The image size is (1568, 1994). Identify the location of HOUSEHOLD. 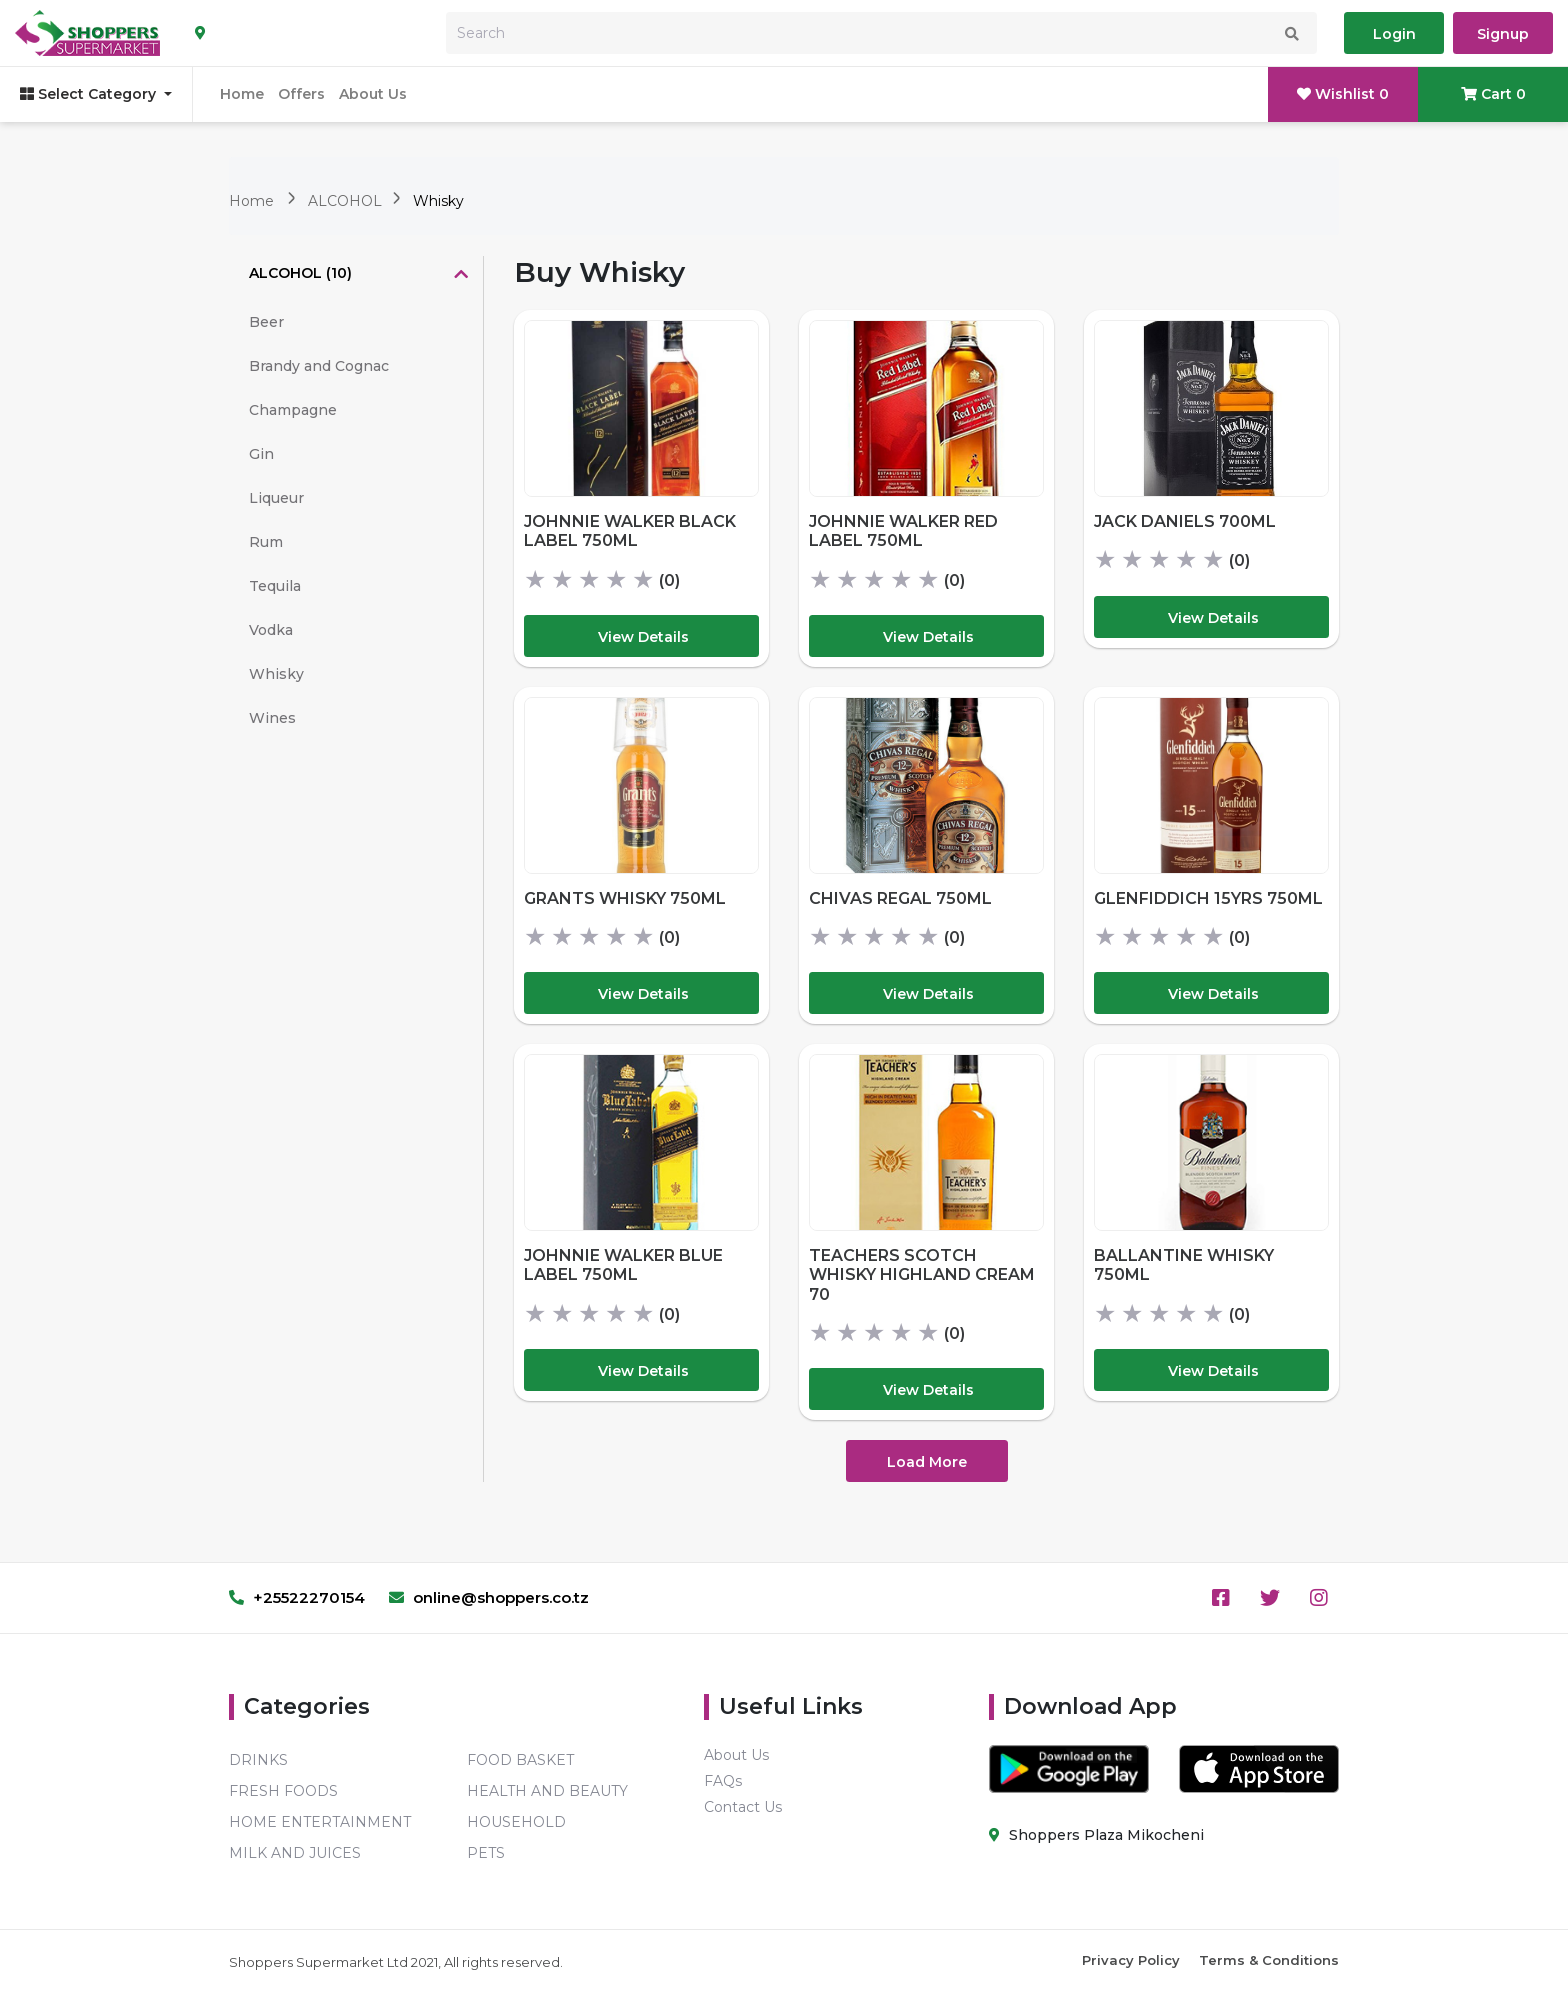
(516, 1822).